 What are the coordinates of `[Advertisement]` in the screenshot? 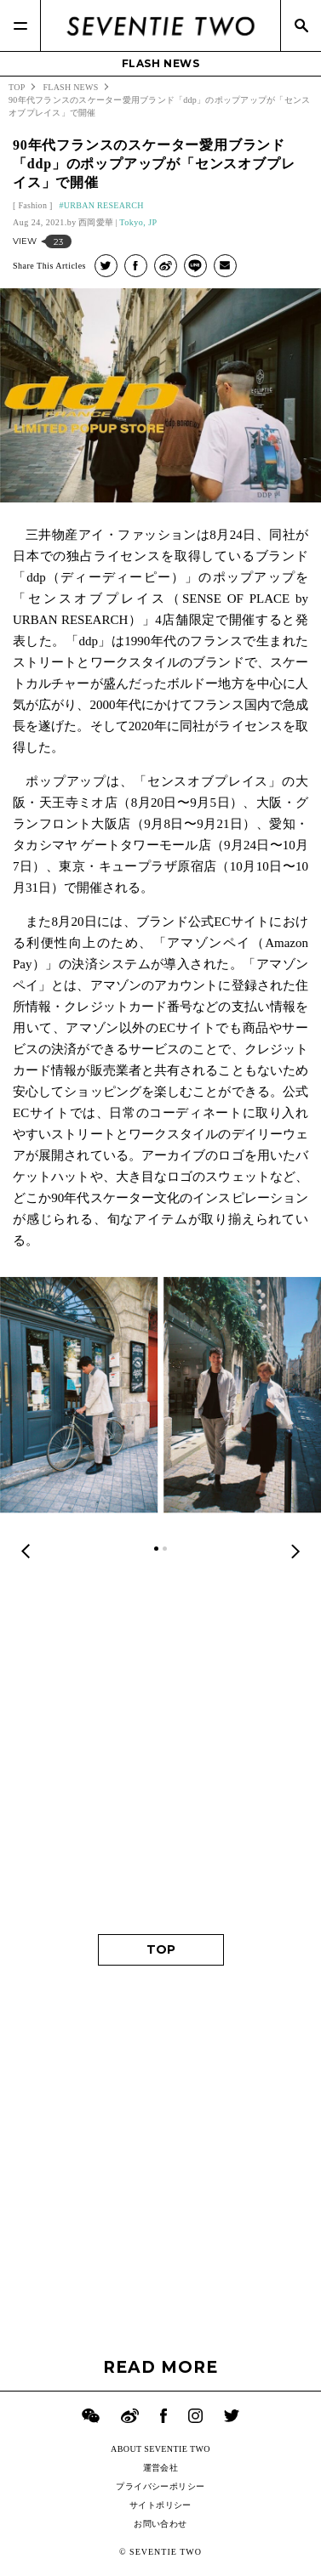 It's located at (160, 1748).